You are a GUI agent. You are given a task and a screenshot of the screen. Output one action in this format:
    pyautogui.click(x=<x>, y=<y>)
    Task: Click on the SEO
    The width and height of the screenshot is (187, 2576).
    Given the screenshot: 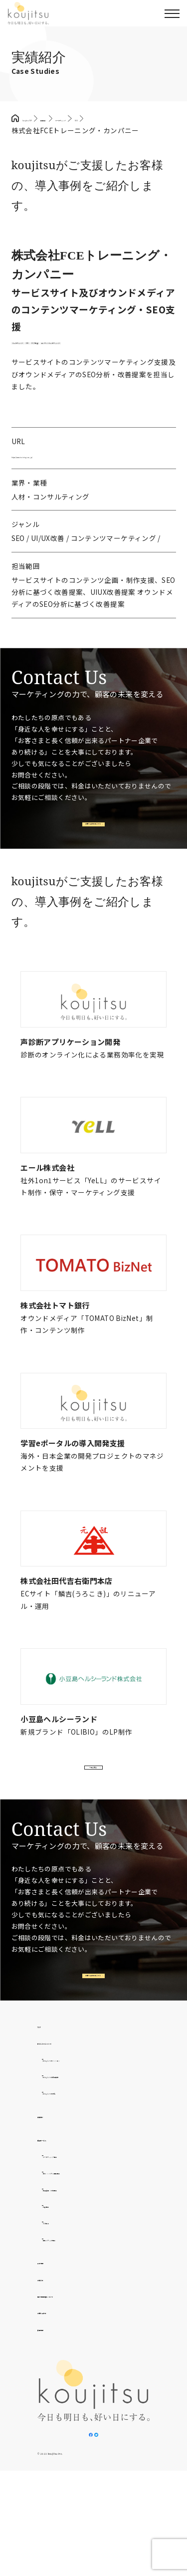 What is the action you would take?
    pyautogui.click(x=84, y=359)
    